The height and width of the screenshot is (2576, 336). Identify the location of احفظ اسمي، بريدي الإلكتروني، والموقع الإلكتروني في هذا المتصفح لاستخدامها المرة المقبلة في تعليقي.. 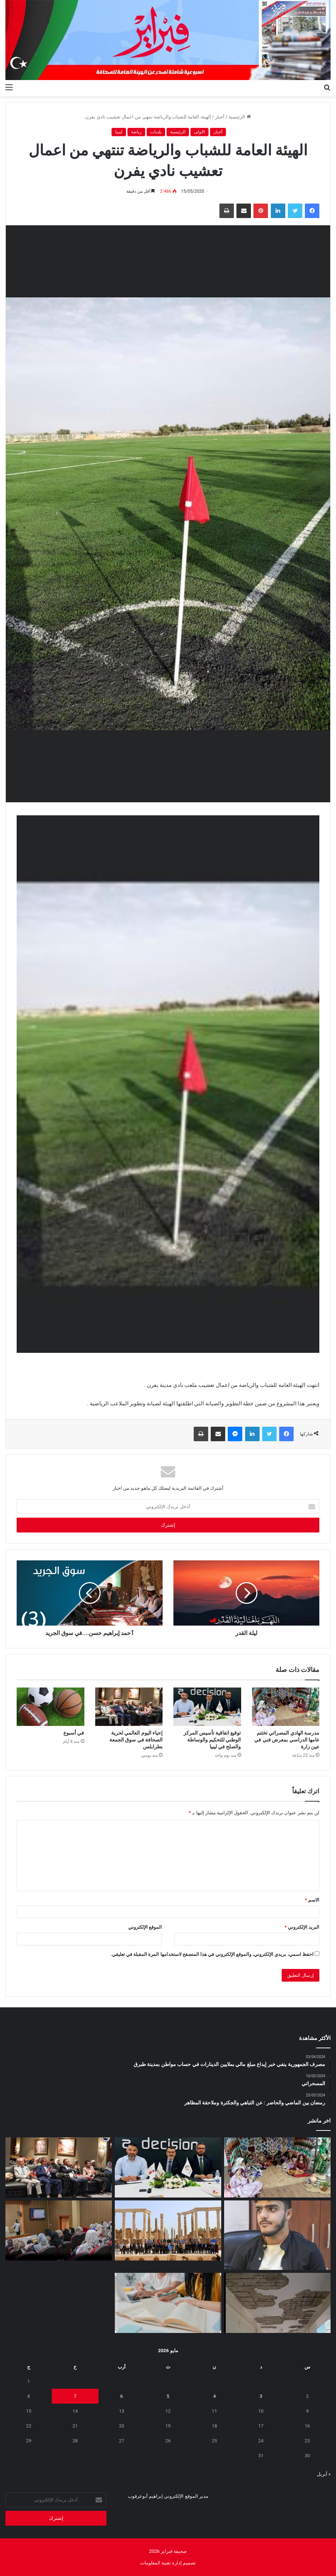
(212, 1954).